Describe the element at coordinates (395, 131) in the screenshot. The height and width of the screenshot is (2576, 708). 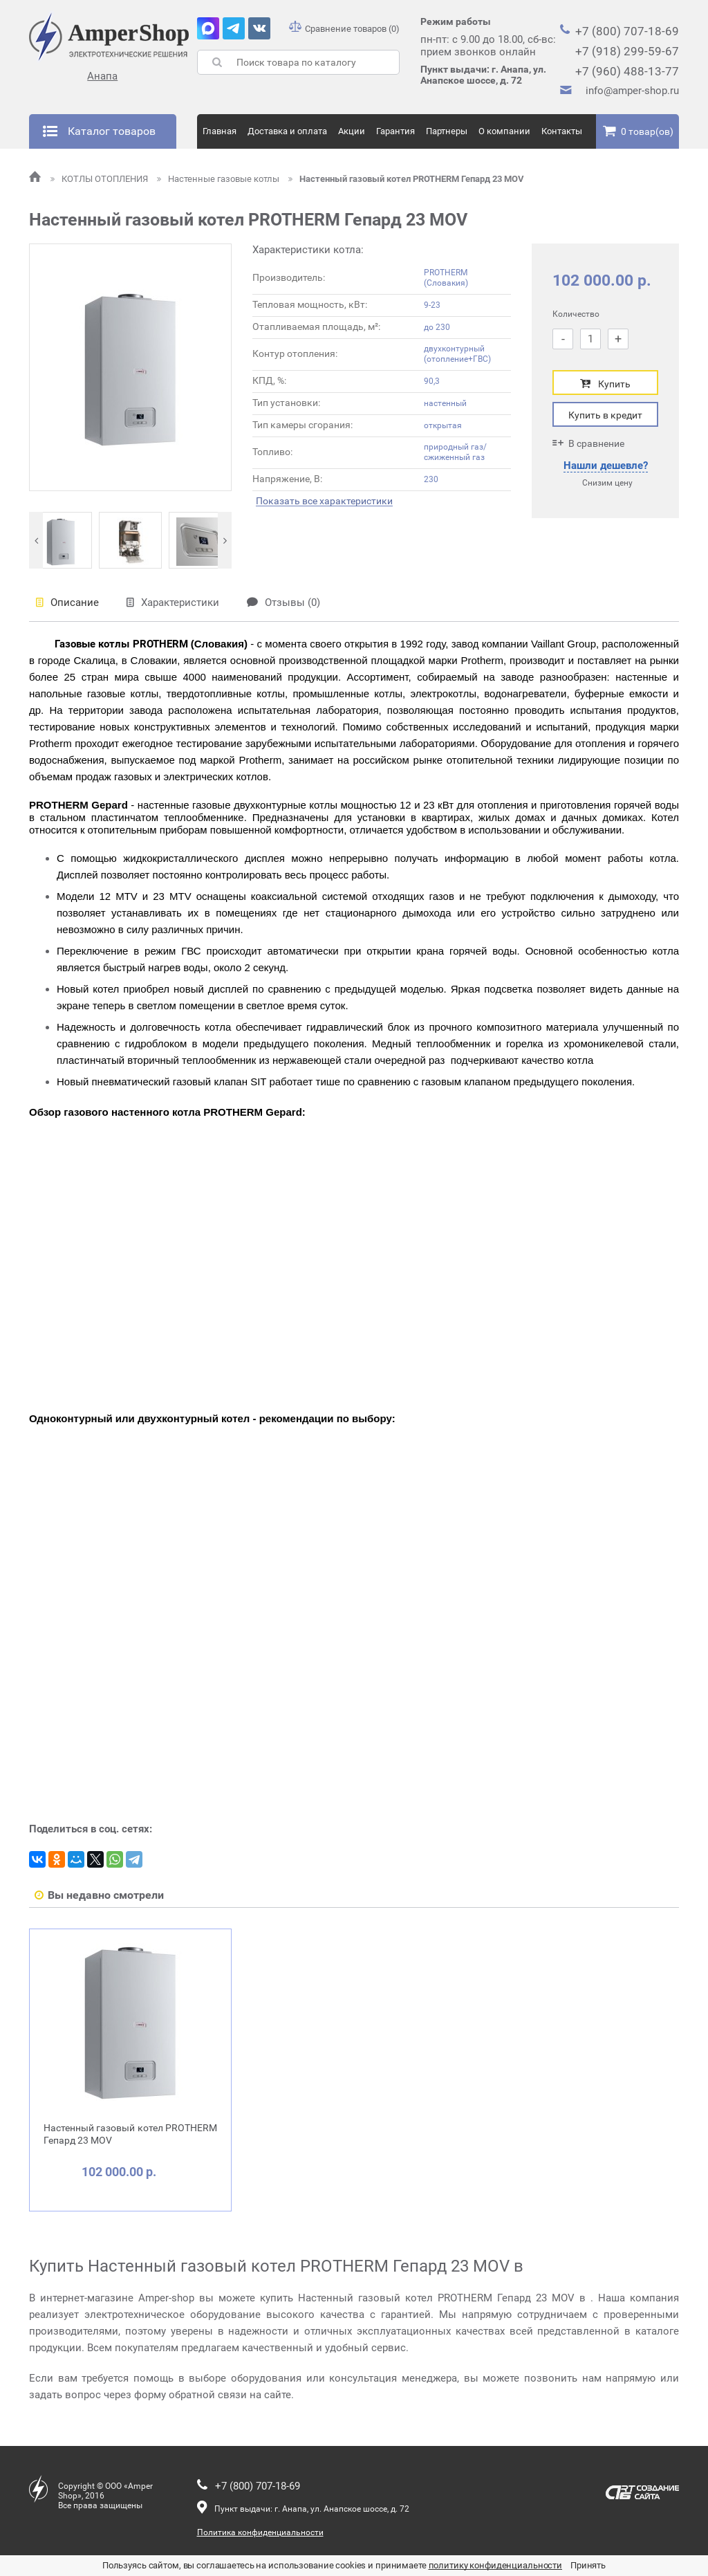
I see `Гарантия` at that location.